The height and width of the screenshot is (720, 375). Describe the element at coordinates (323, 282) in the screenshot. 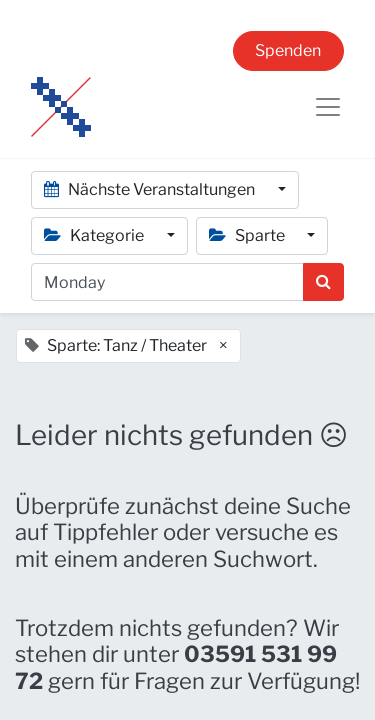

I see `[Suchen]` at that location.